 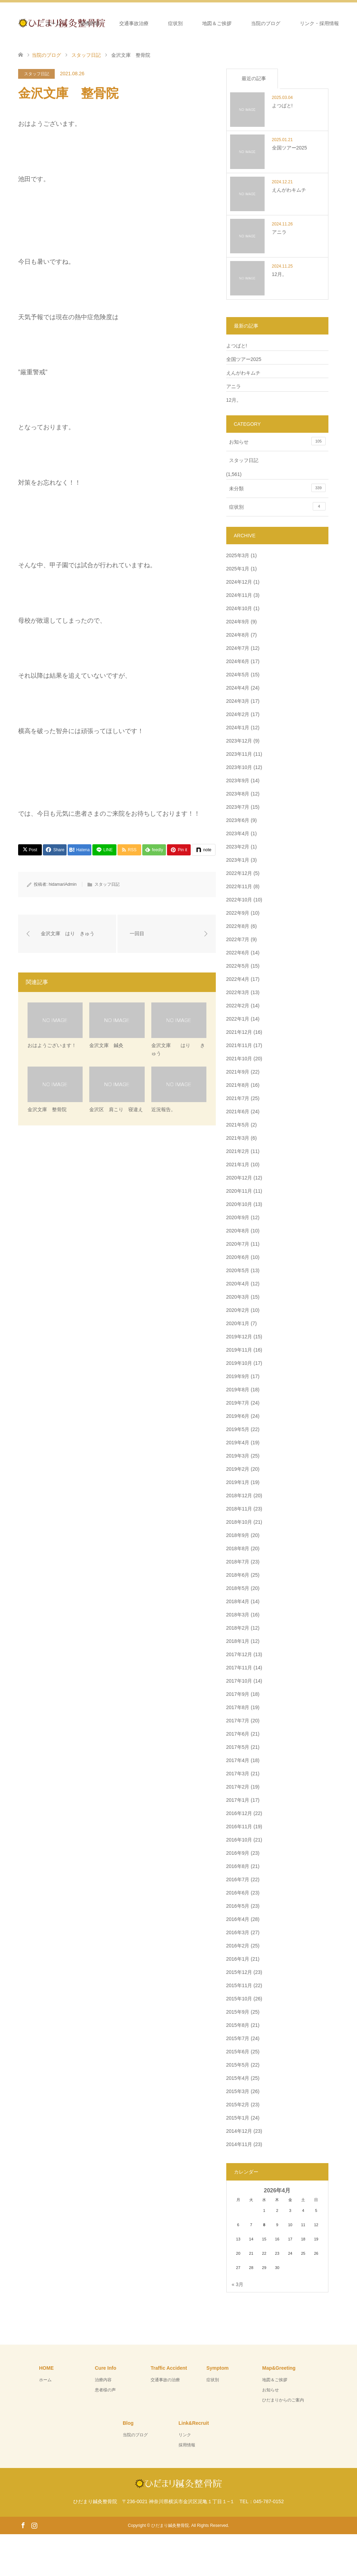 What do you see at coordinates (238, 621) in the screenshot?
I see `2024年9月` at bounding box center [238, 621].